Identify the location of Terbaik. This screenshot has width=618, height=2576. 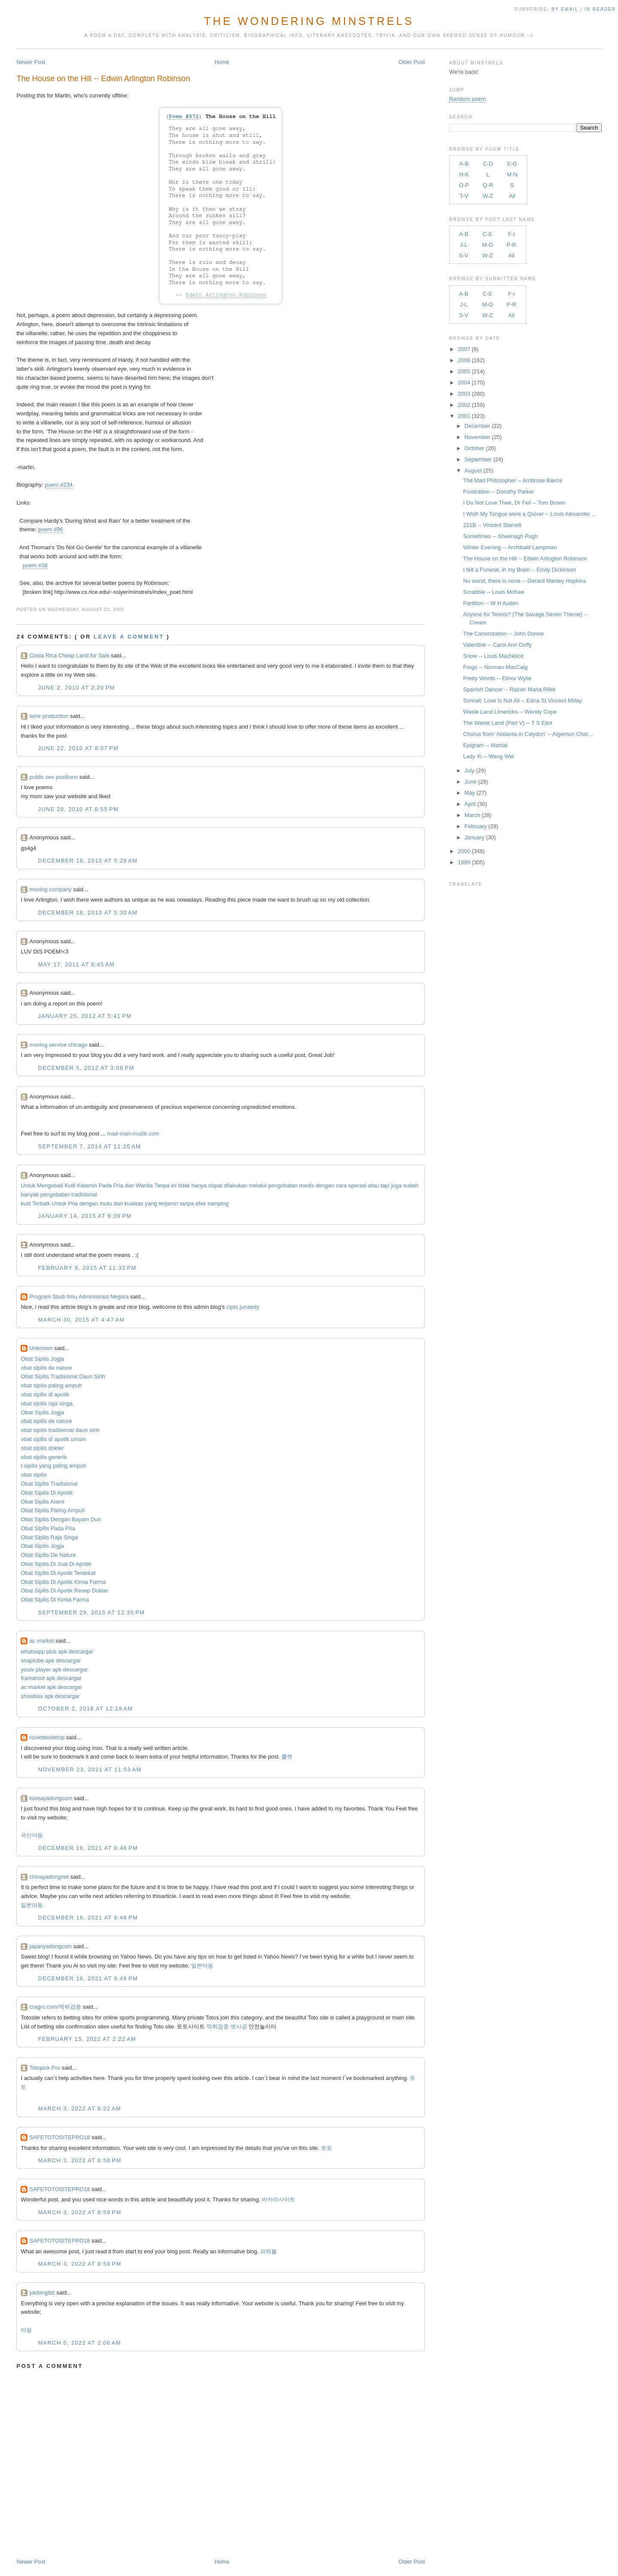
(41, 1203).